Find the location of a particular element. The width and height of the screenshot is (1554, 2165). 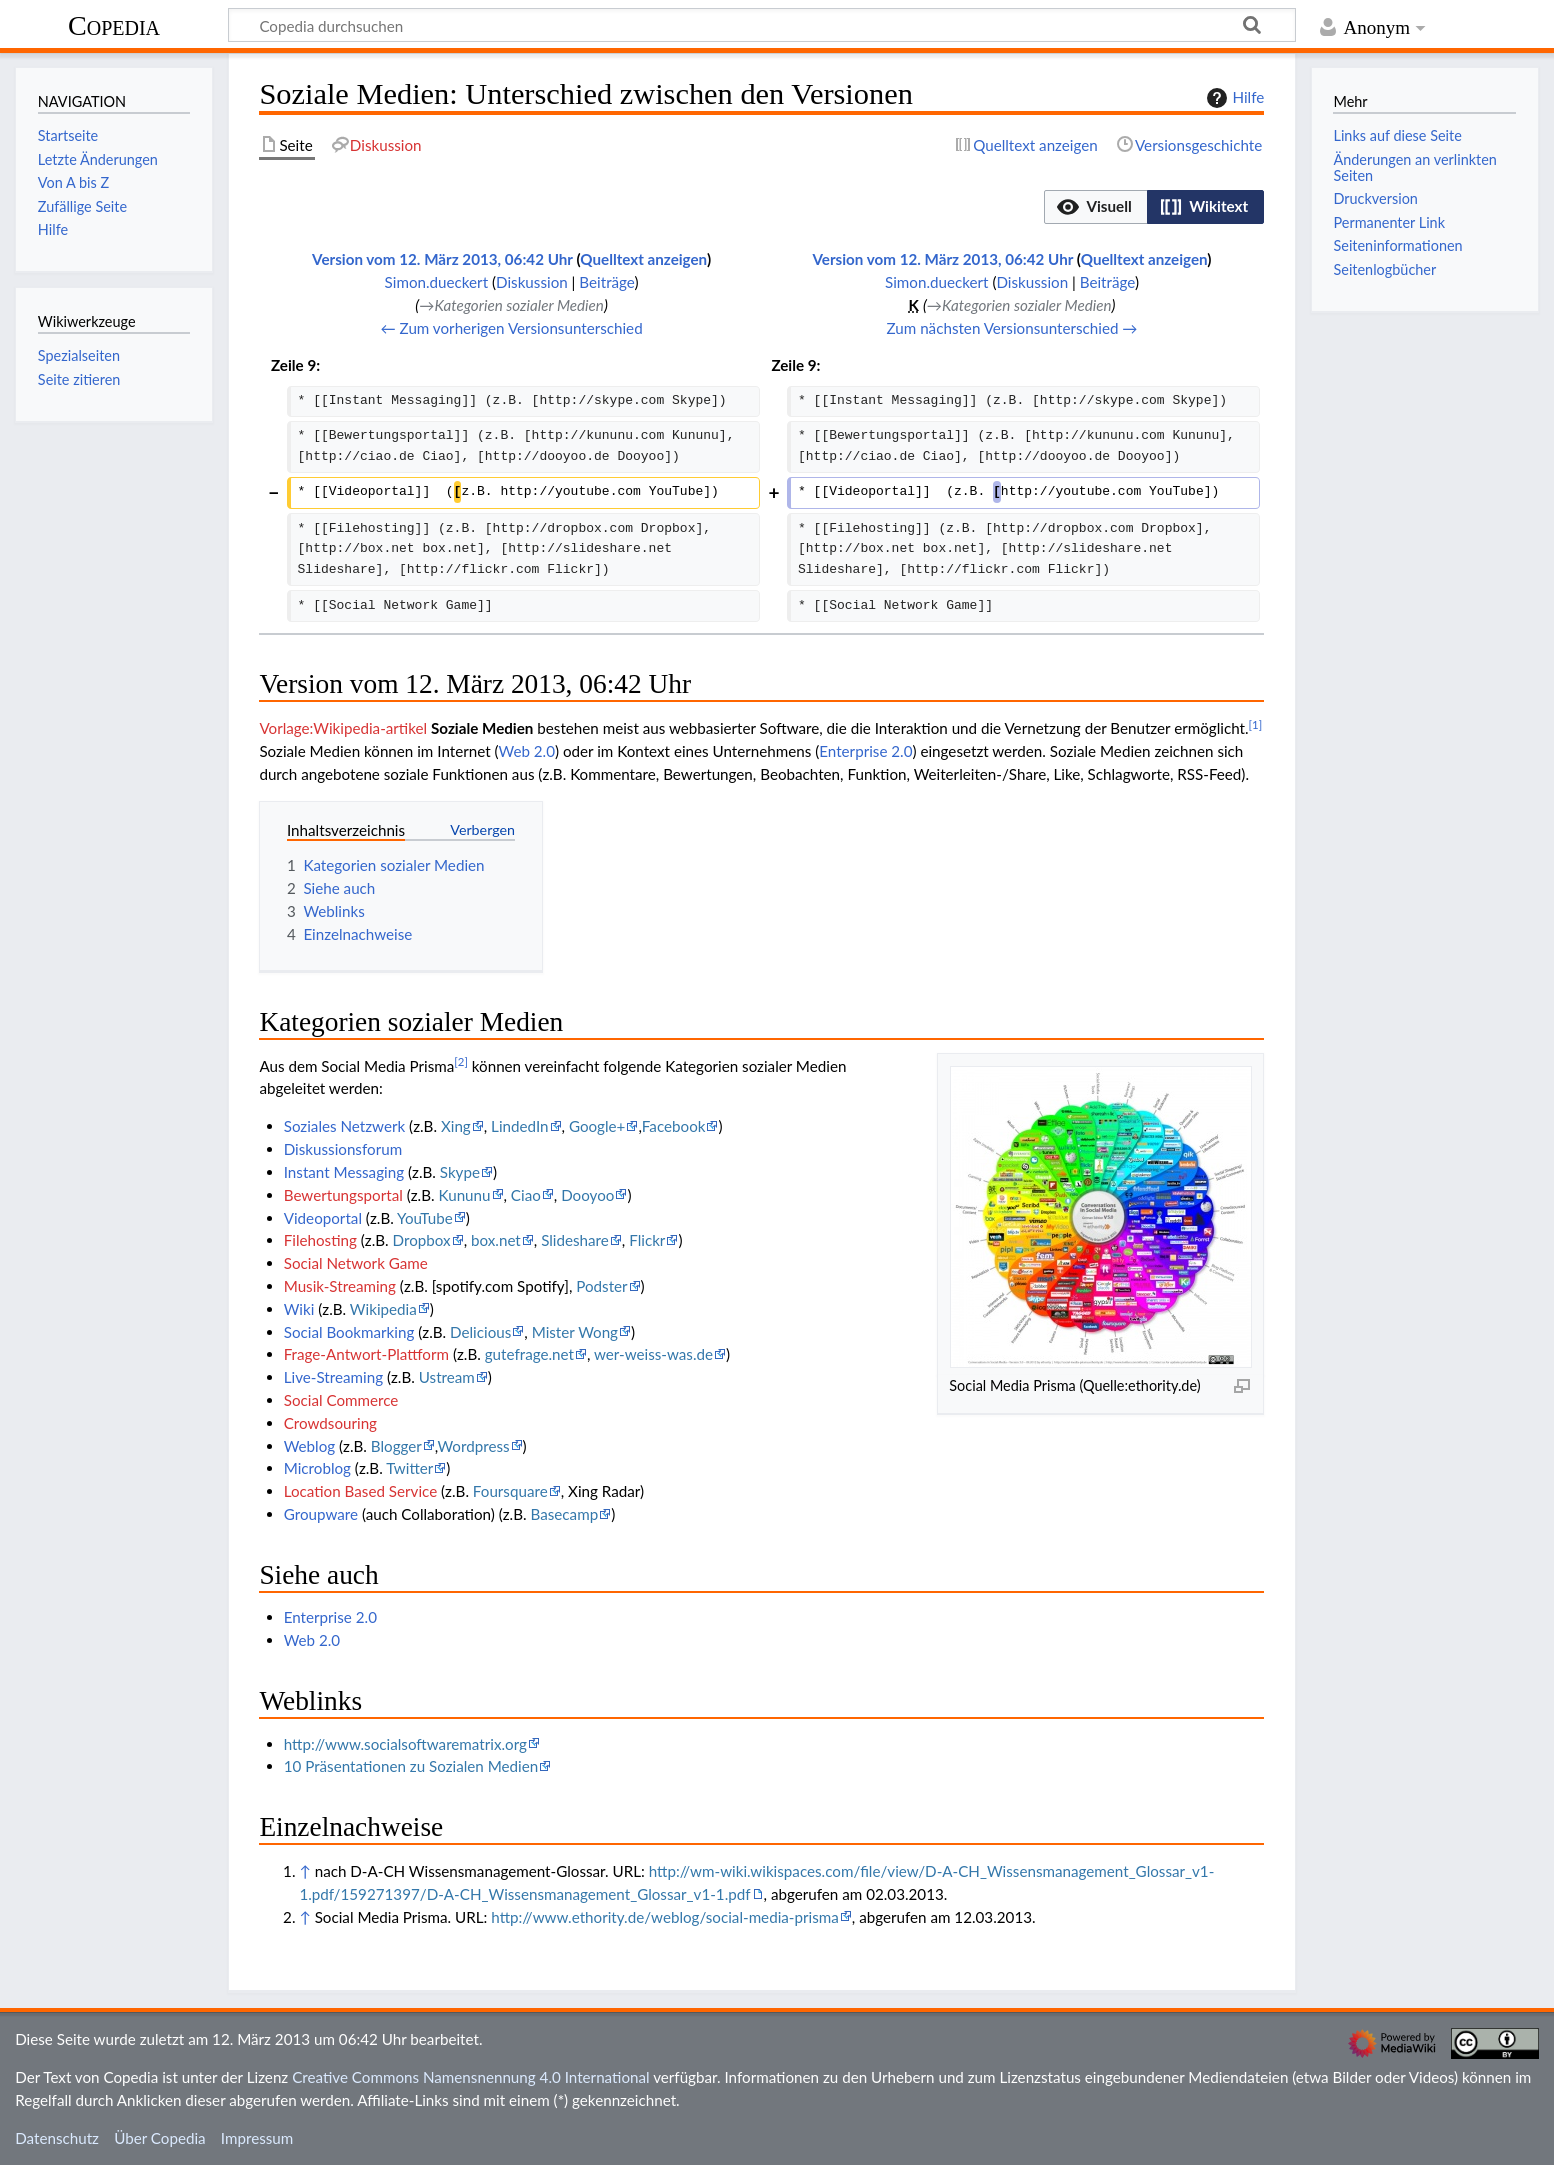

Ciao is located at coordinates (526, 1195).